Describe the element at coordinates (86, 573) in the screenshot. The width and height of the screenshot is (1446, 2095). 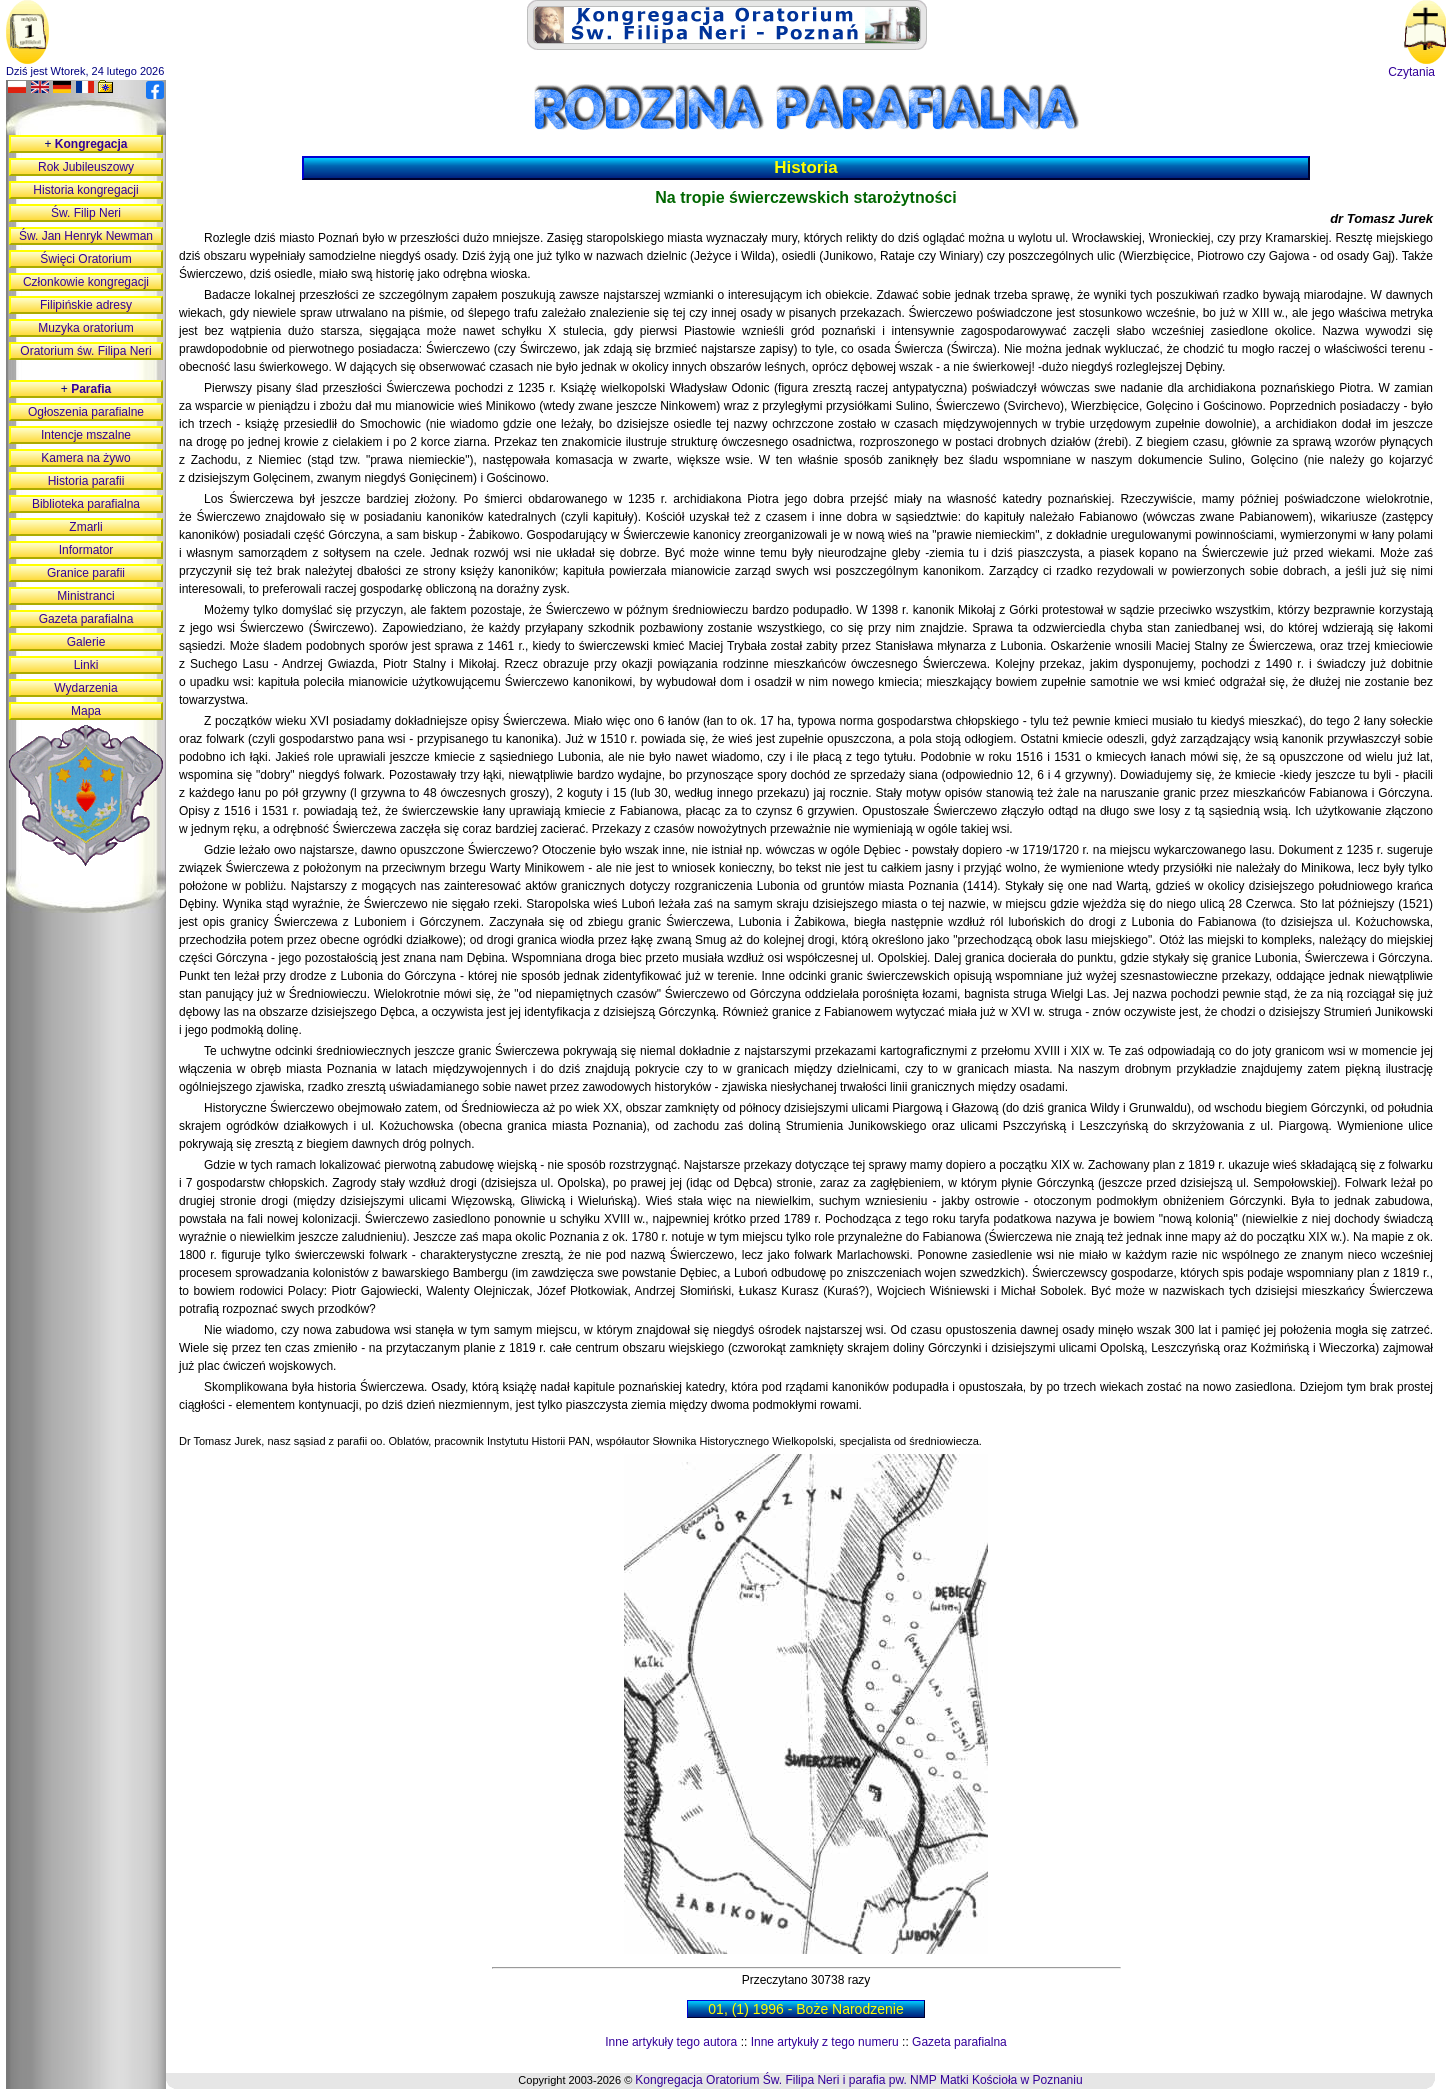
I see `Granice parafii` at that location.